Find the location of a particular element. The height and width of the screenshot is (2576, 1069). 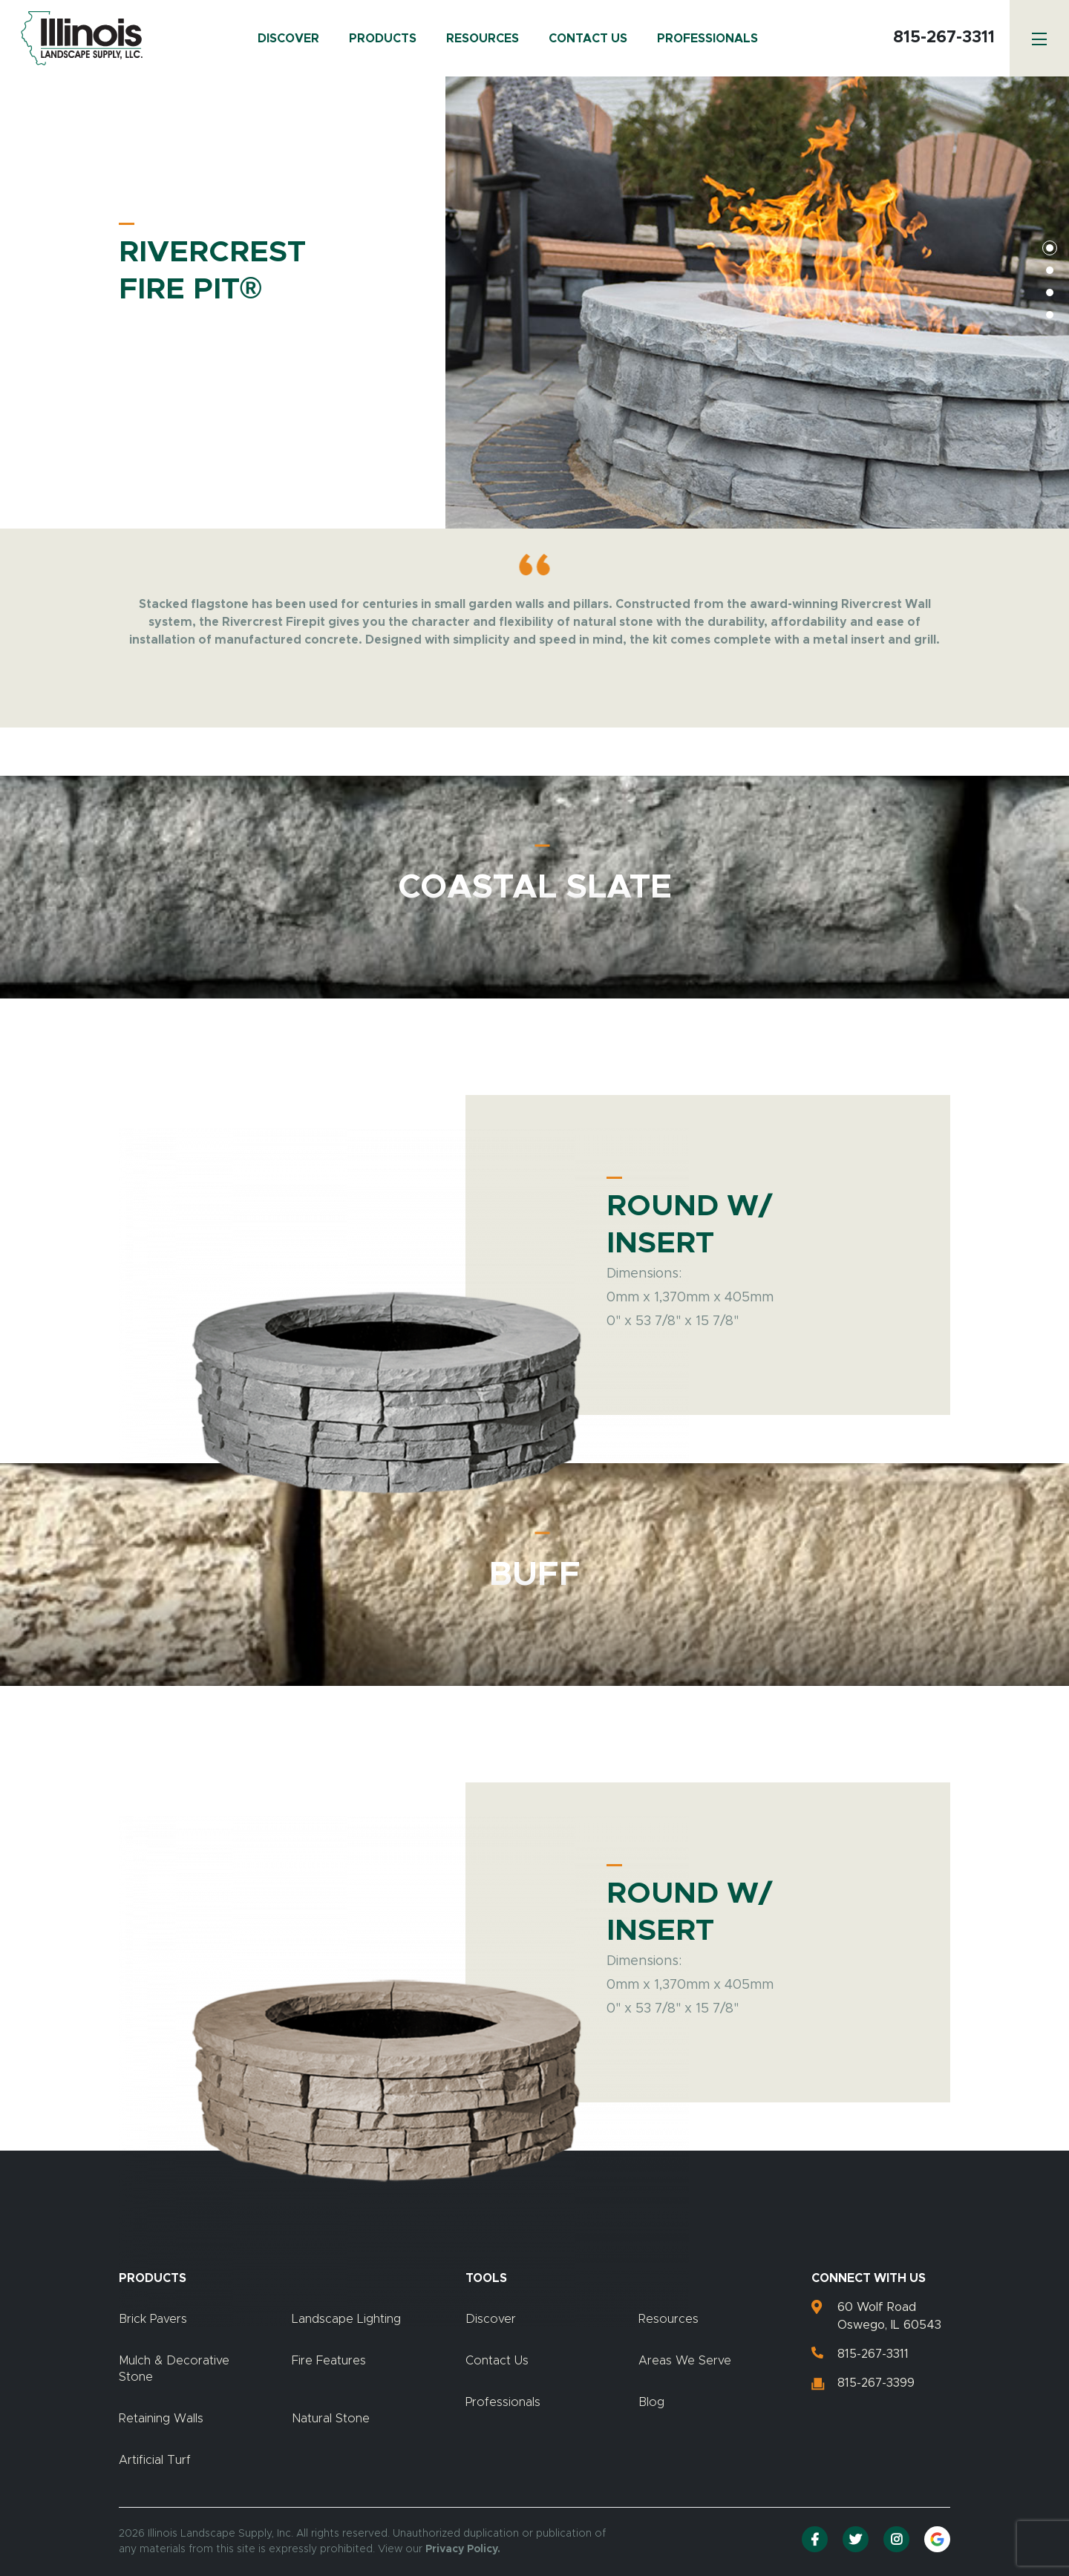

Professionals is located at coordinates (707, 39).